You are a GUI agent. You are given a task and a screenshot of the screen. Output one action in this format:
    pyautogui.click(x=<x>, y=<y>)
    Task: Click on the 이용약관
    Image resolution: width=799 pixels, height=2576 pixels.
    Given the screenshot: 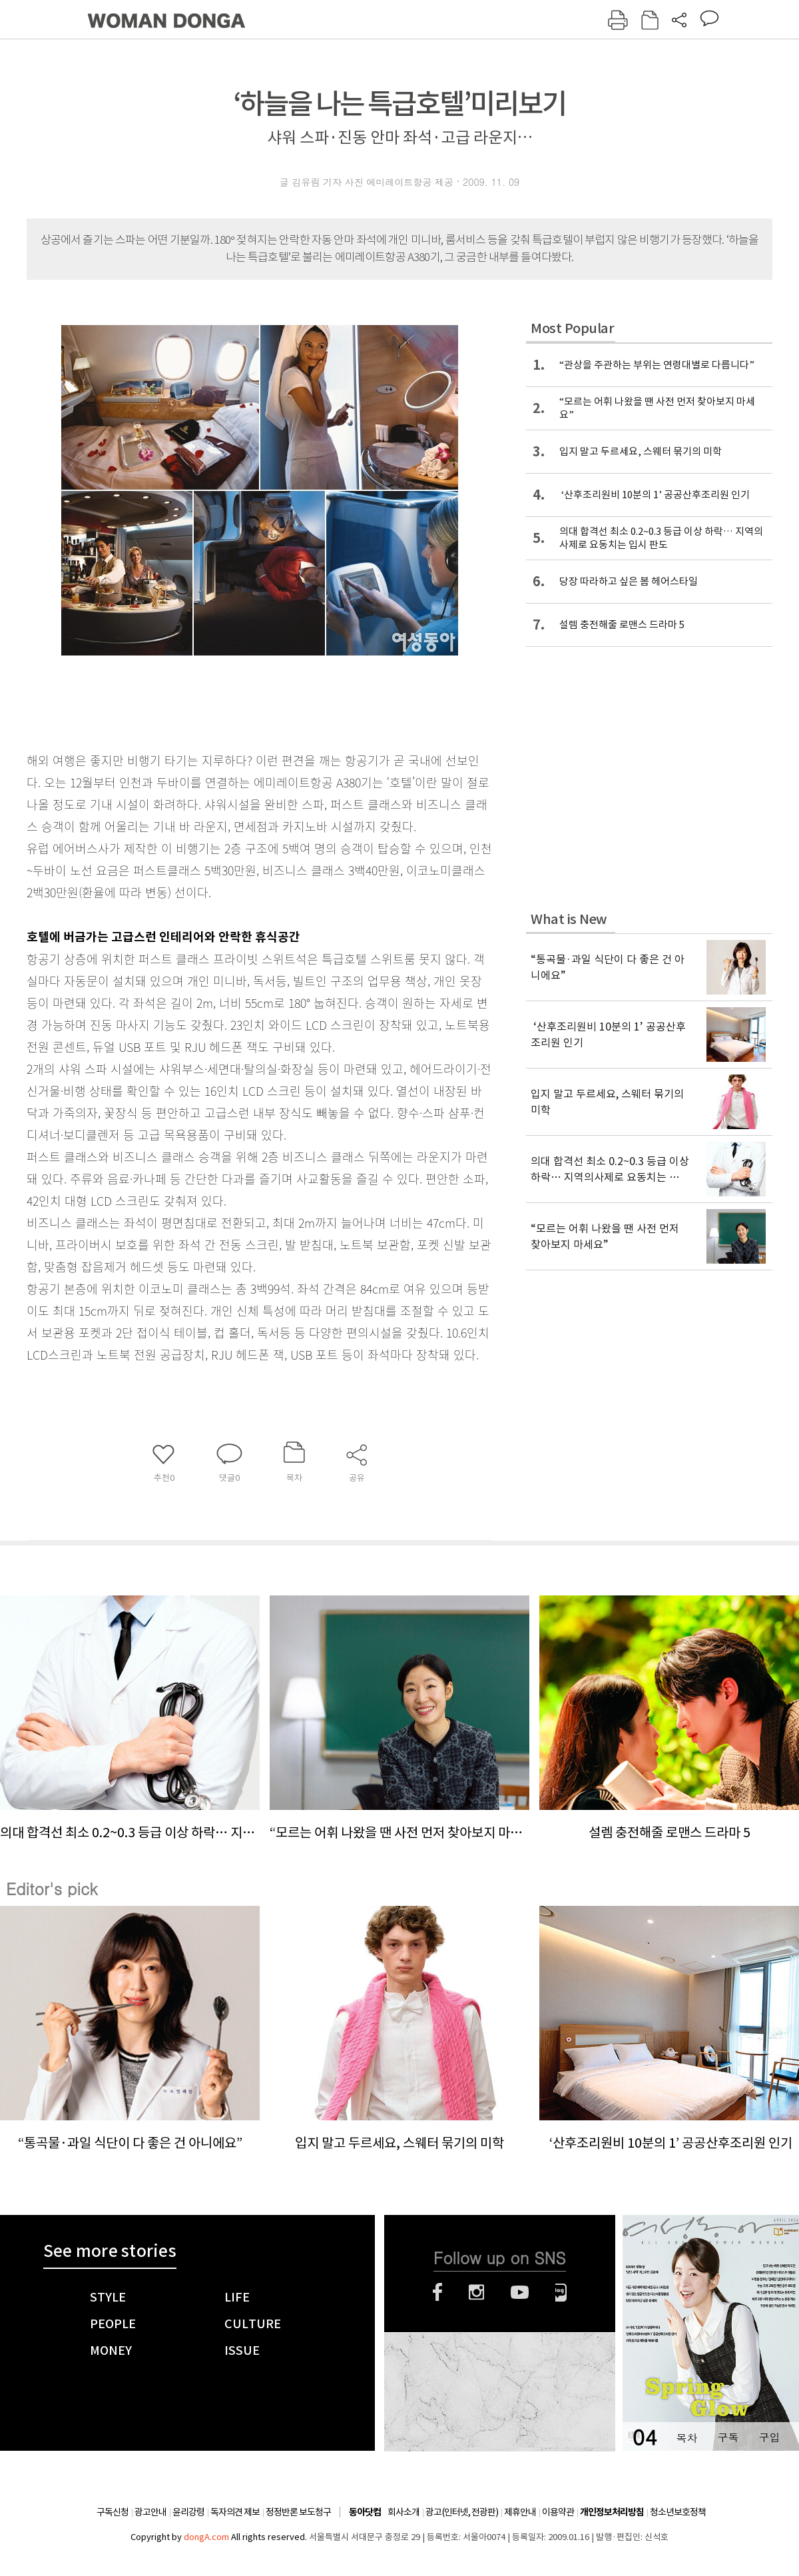 What is the action you would take?
    pyautogui.click(x=558, y=2512)
    